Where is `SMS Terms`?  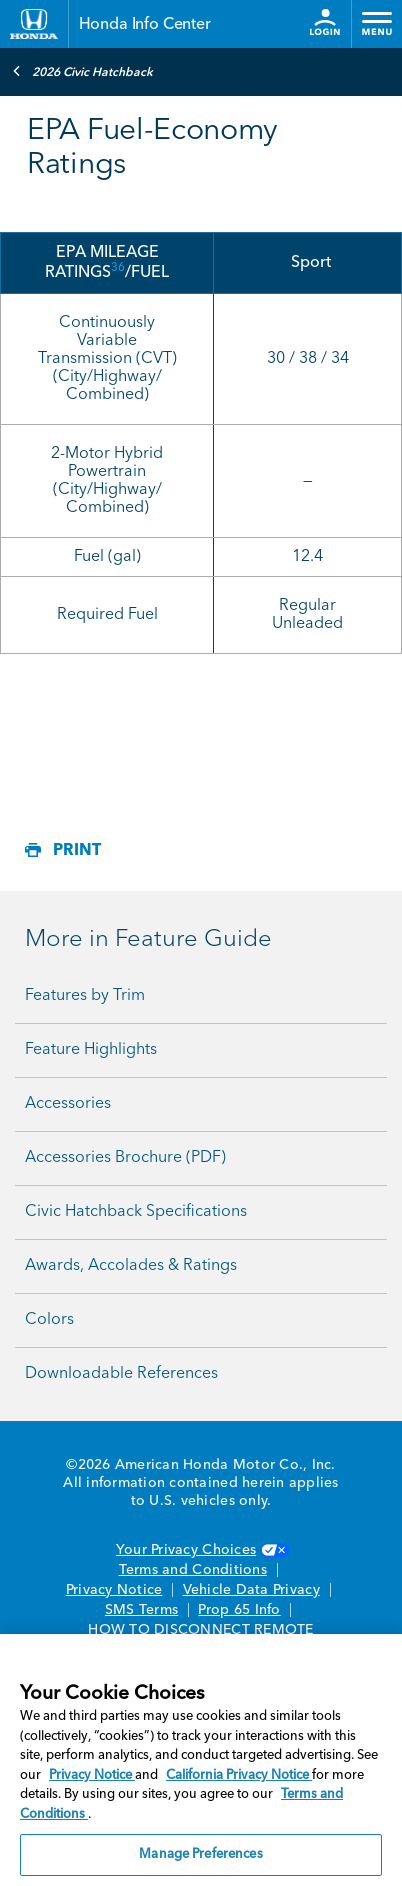 SMS Terms is located at coordinates (141, 1610).